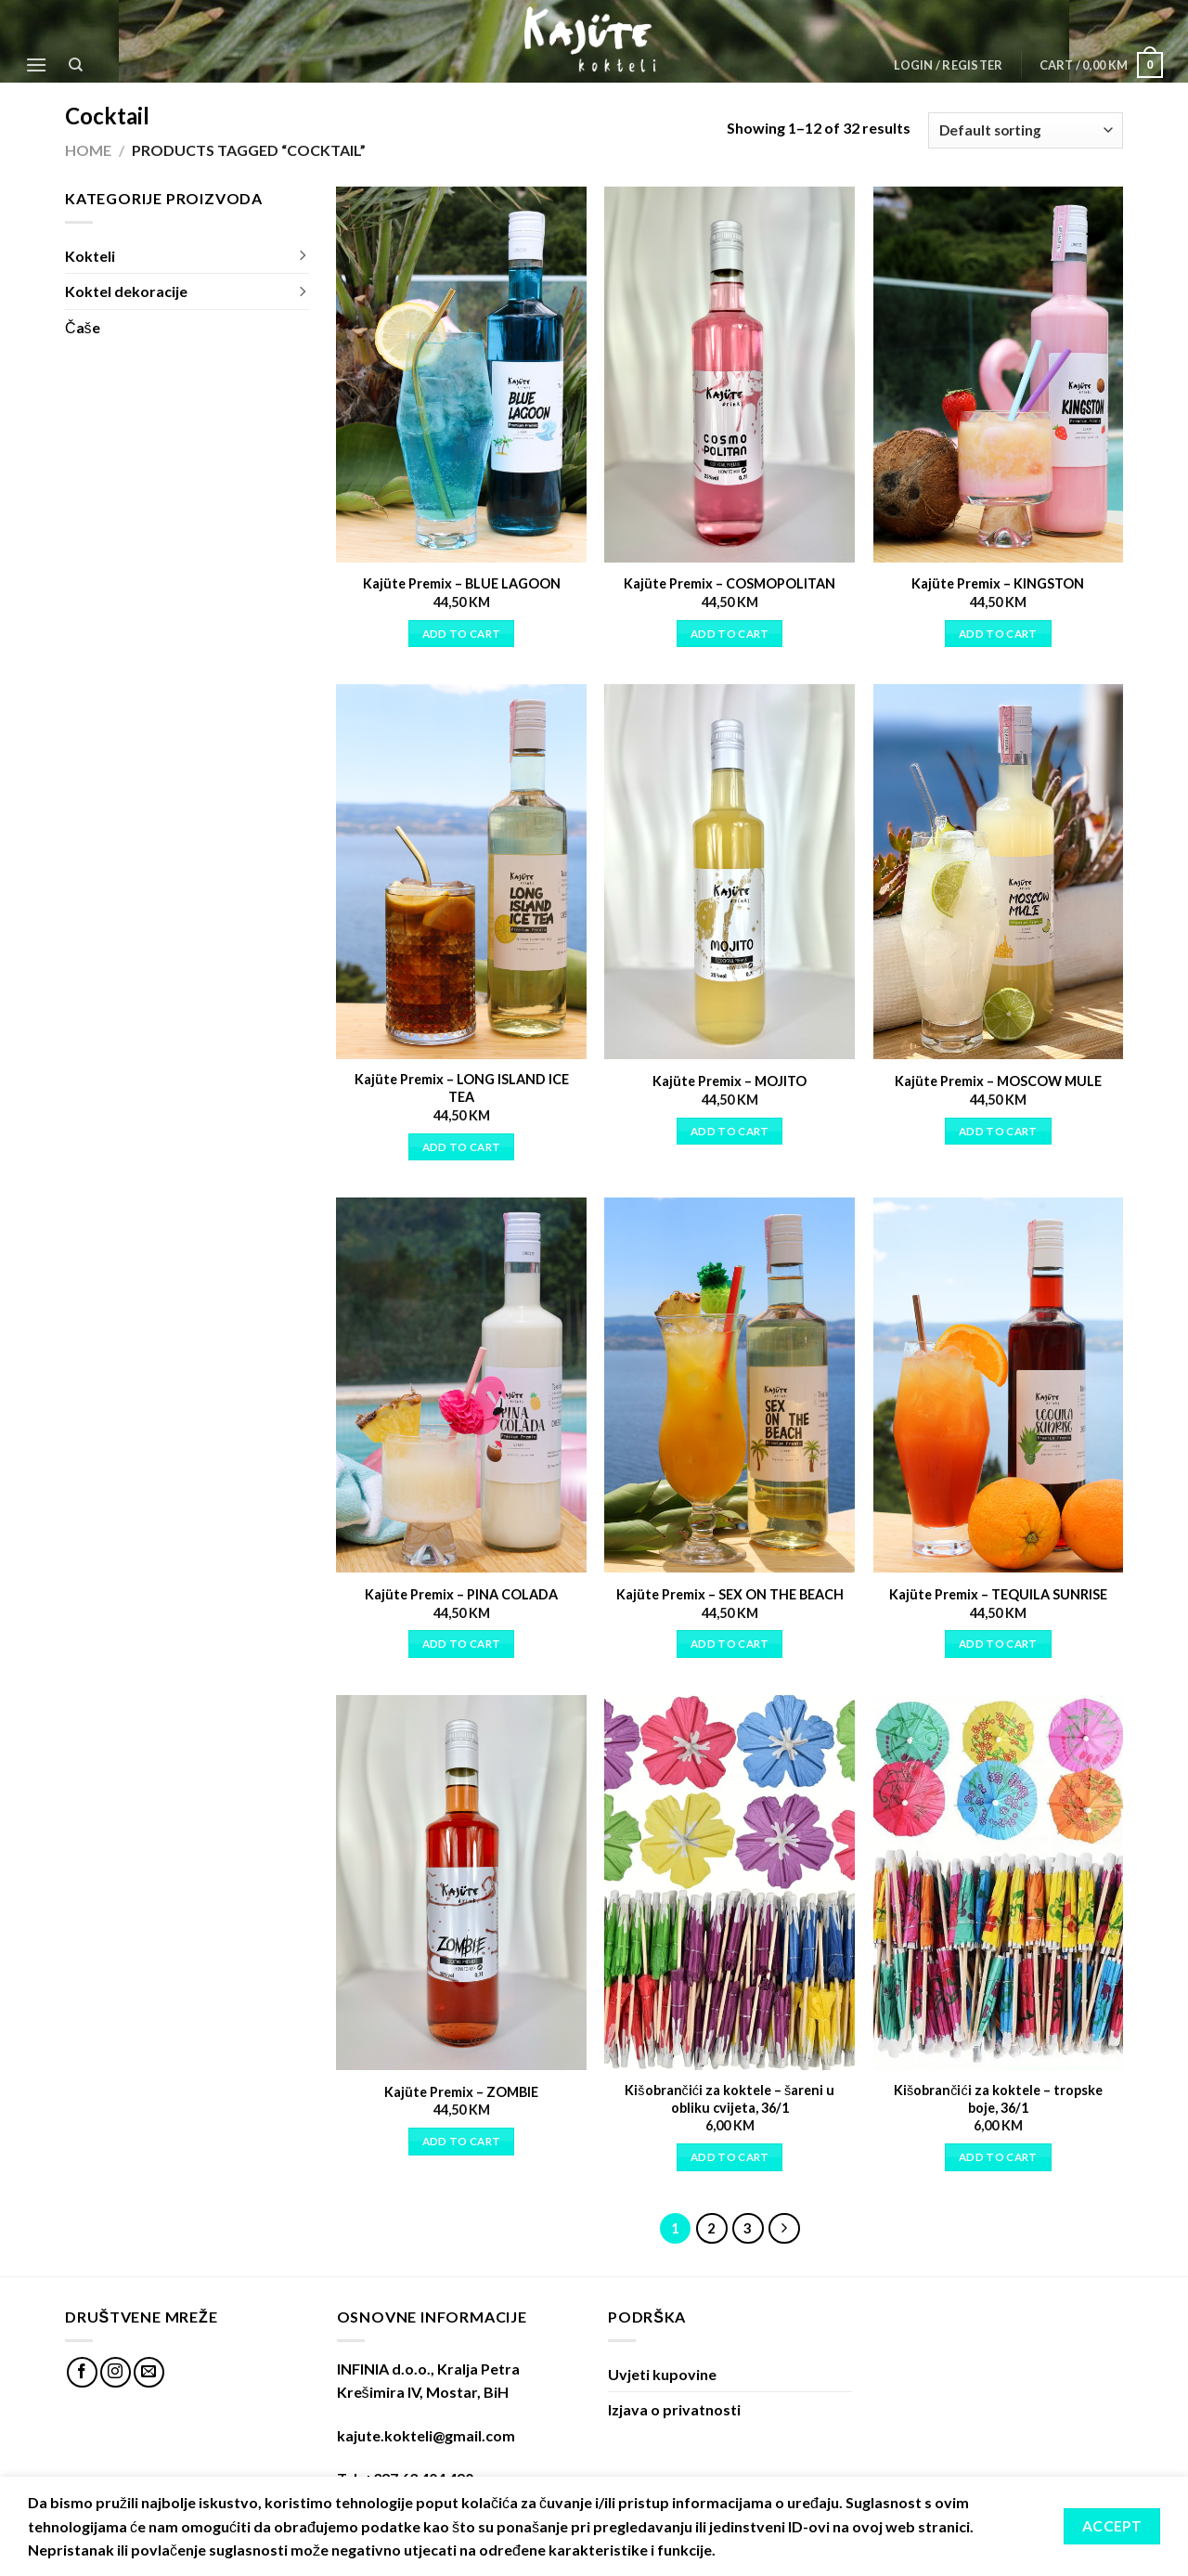 Image resolution: width=1188 pixels, height=2576 pixels. I want to click on Add to cart [Add “Kajüte Premix - KINGSTON” to your cart], so click(998, 634).